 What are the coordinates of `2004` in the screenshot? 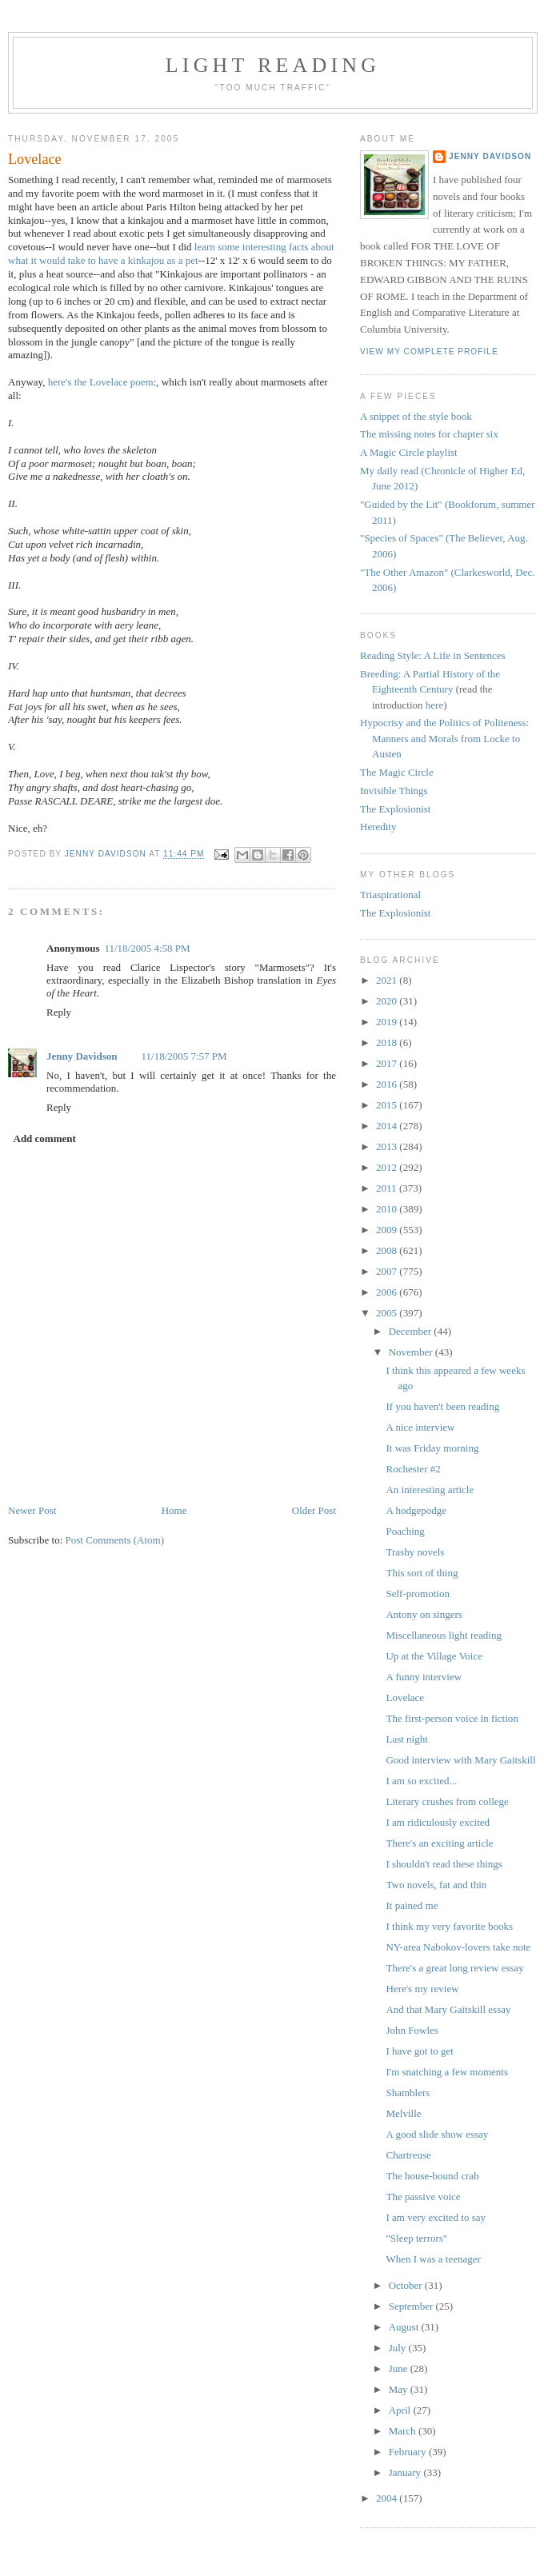 It's located at (387, 2498).